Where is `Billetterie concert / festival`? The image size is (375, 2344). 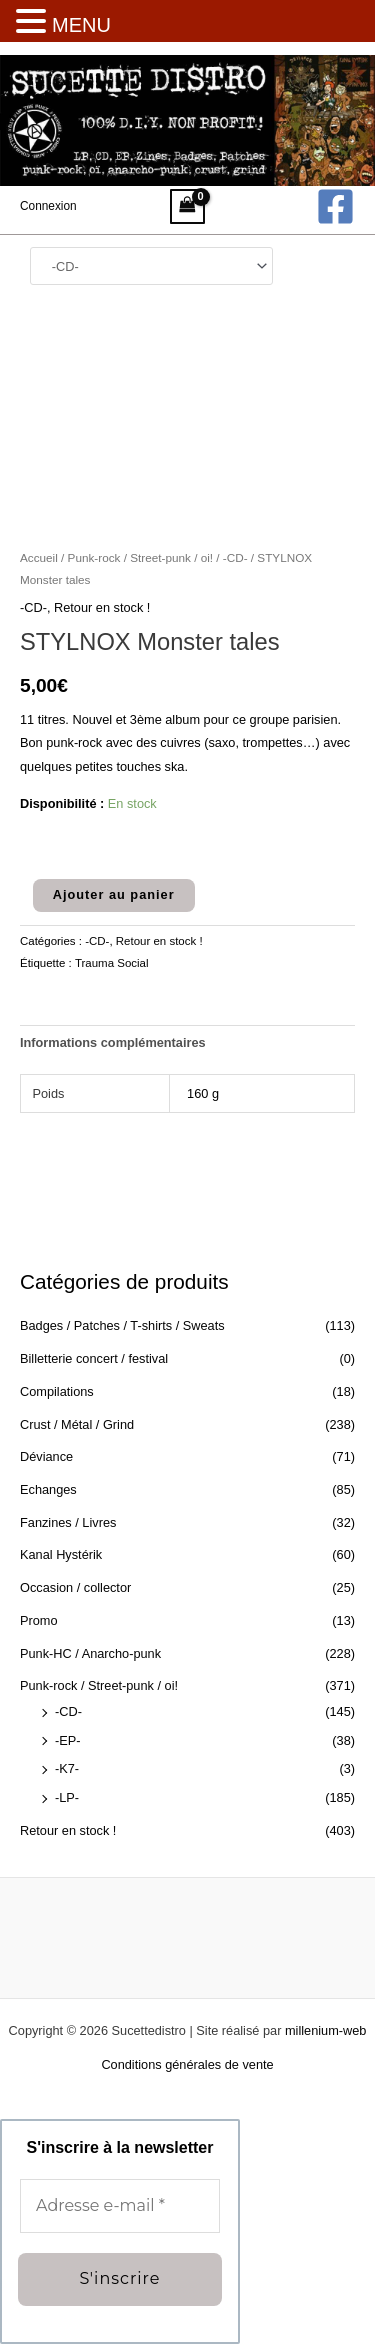
Billetterie concert / festival is located at coordinates (94, 1358).